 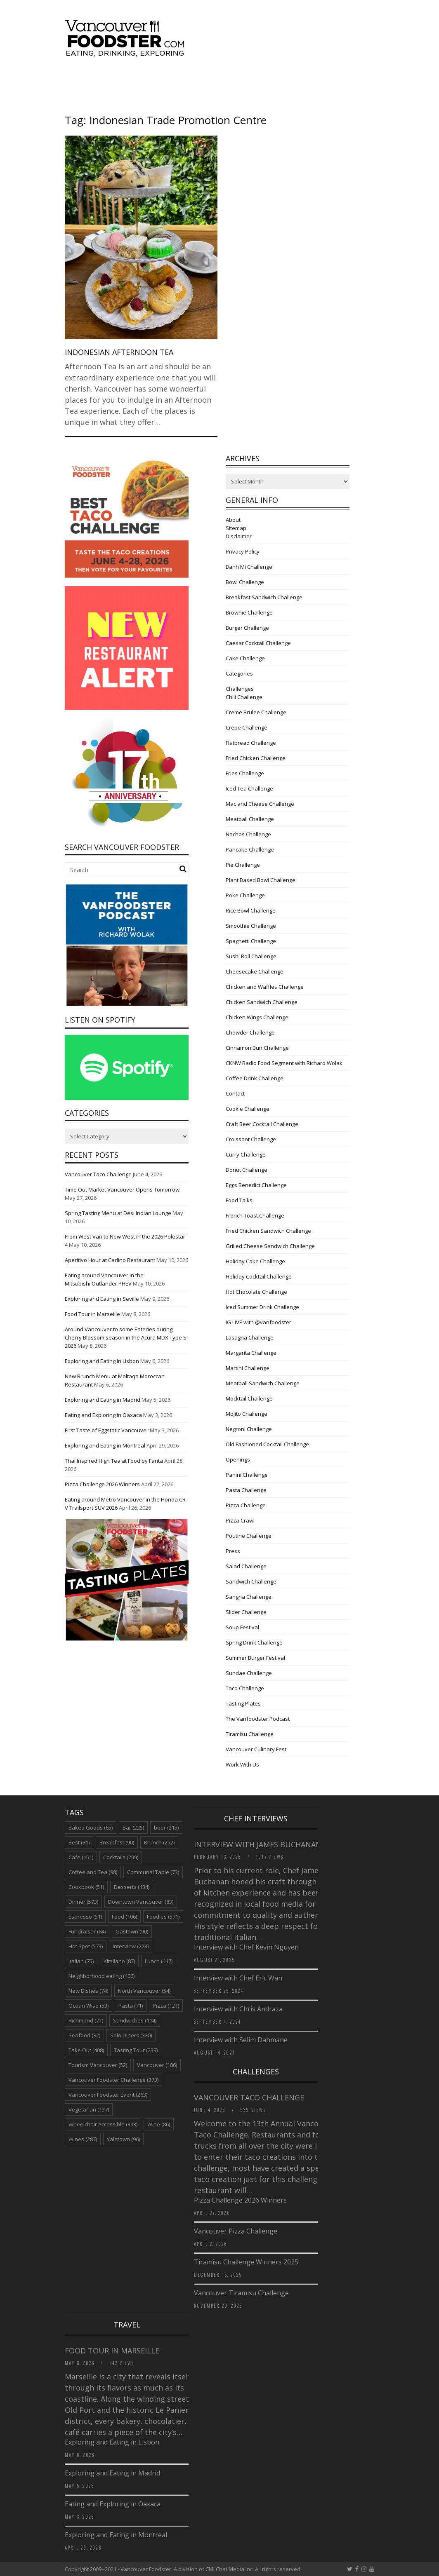 I want to click on Chicken Wings Challenge, so click(x=257, y=1017).